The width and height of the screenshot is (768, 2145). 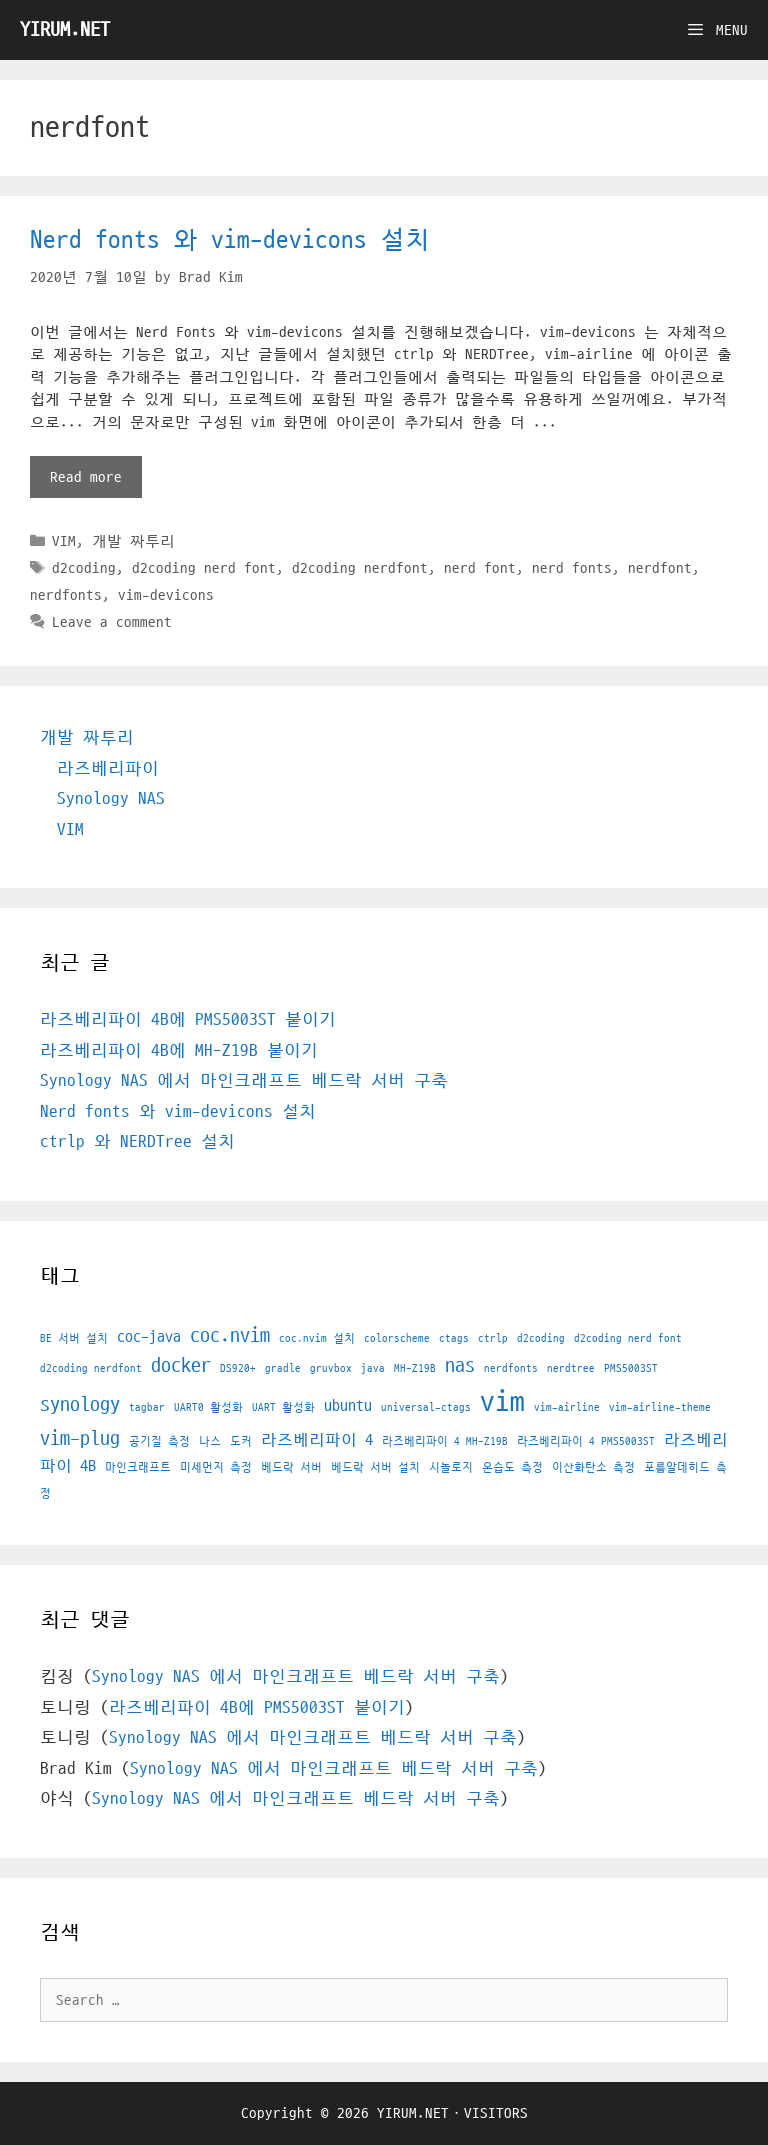 I want to click on nerd font, so click(x=480, y=568).